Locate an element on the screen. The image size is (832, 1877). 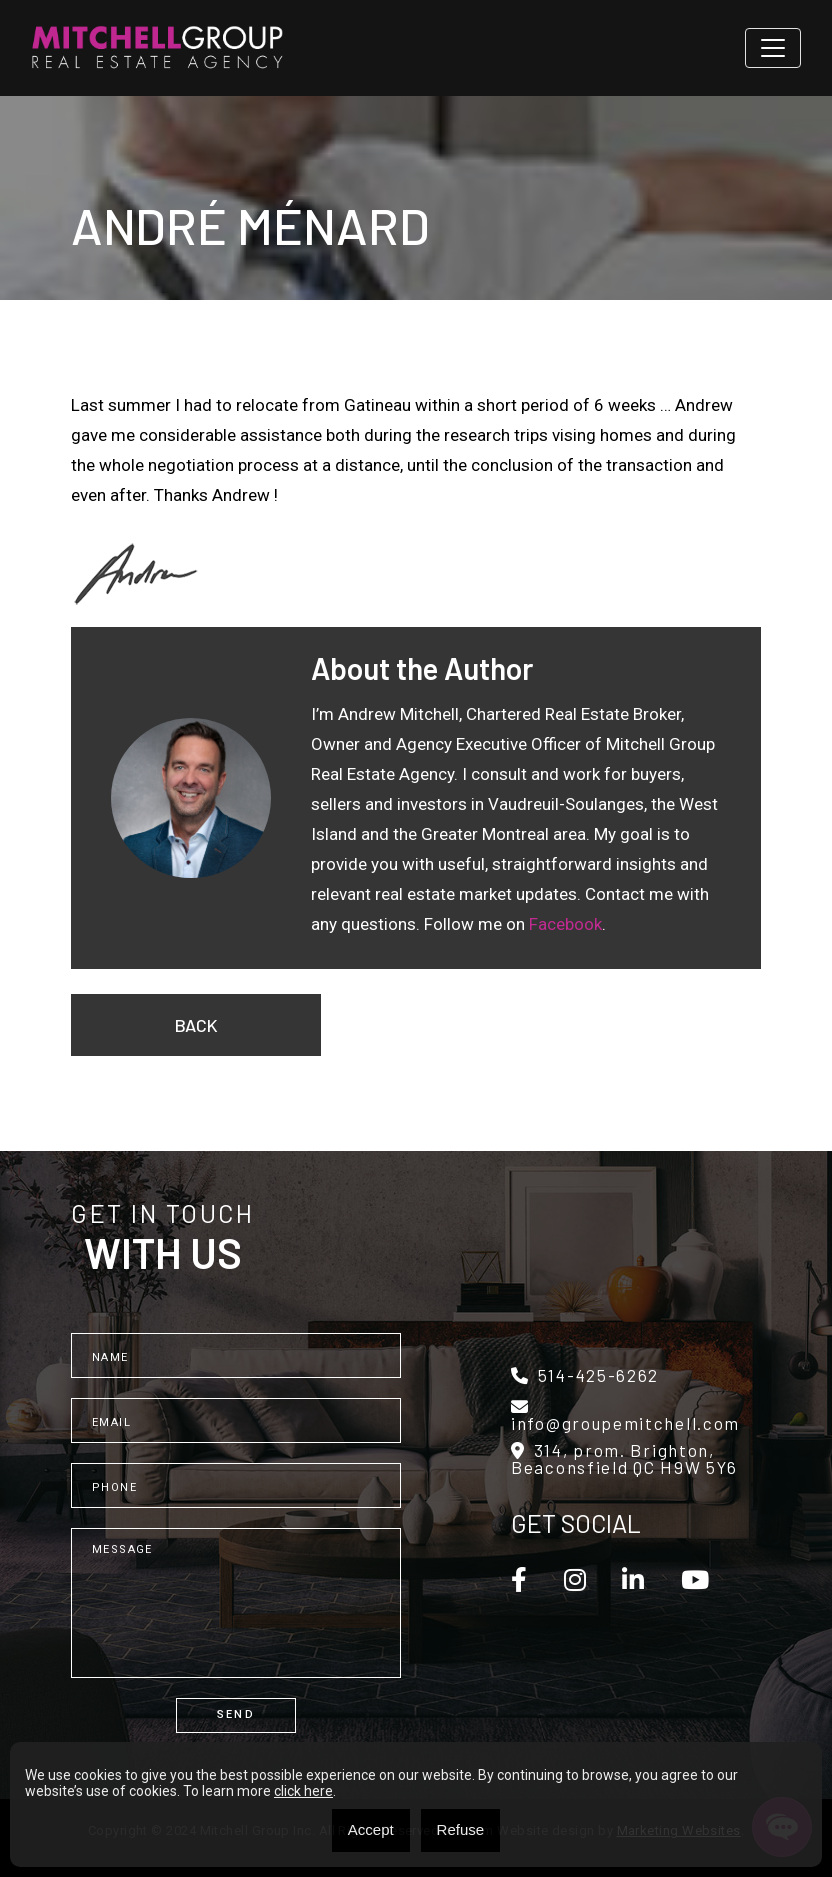
info@groupemitchell.com is located at coordinates (625, 1415).